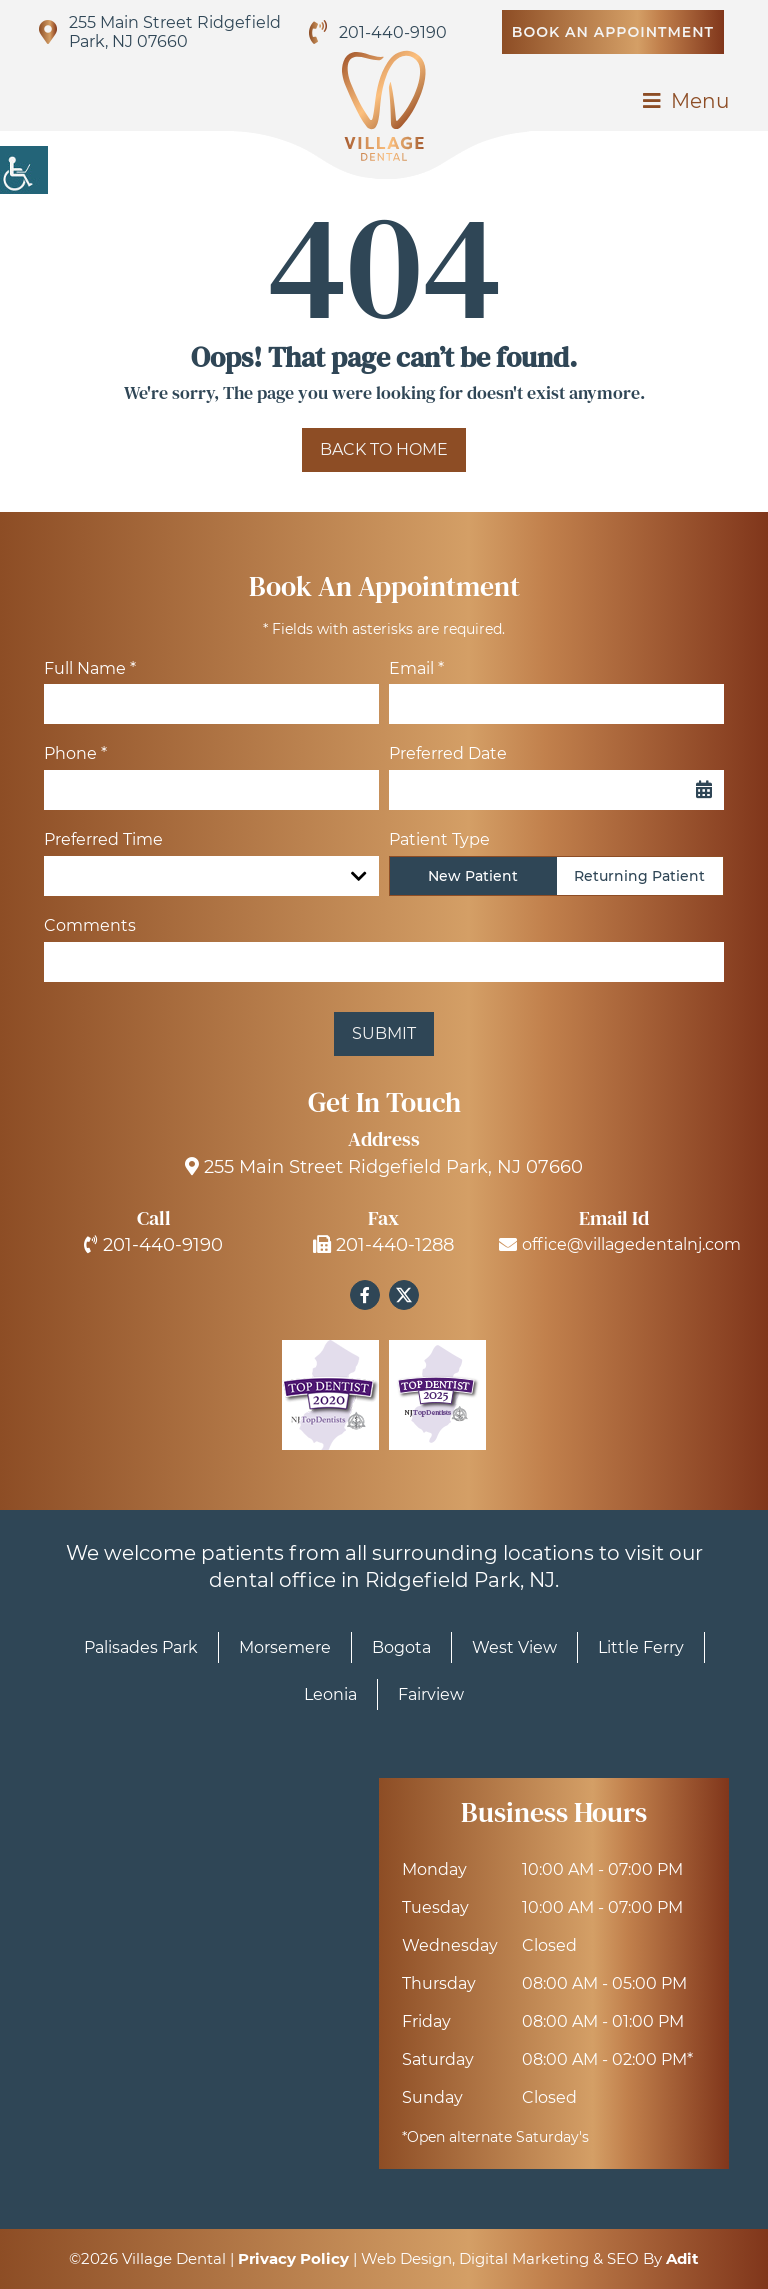  What do you see at coordinates (103, 839) in the screenshot?
I see `Preferred Time` at bounding box center [103, 839].